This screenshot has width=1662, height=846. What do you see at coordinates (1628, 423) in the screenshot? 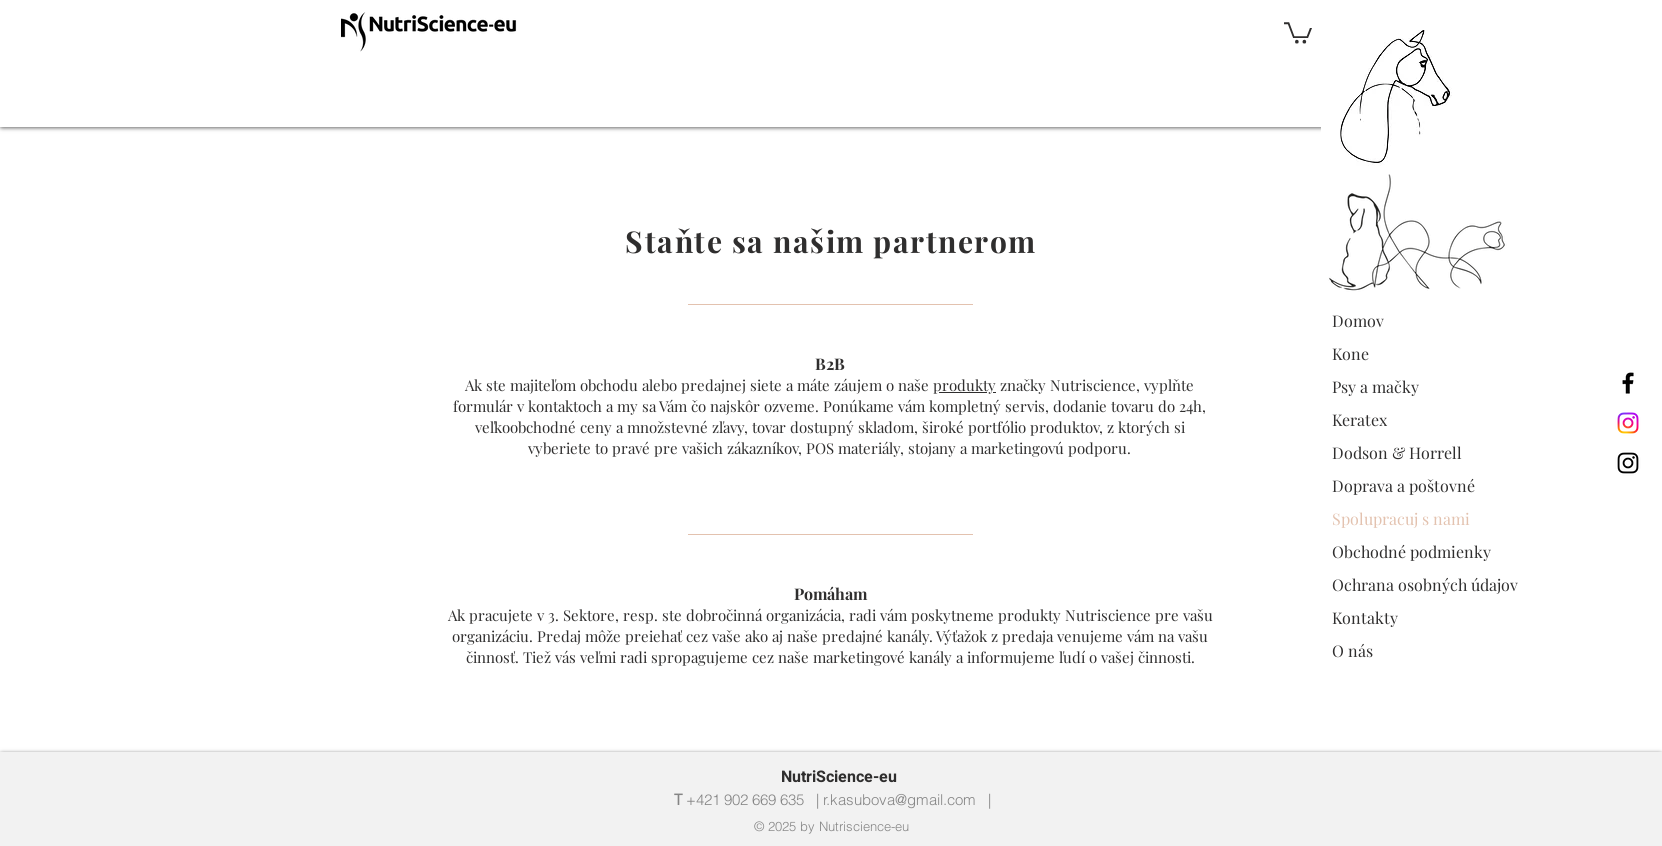
I see `[Instagram nutriscience_eu]` at bounding box center [1628, 423].